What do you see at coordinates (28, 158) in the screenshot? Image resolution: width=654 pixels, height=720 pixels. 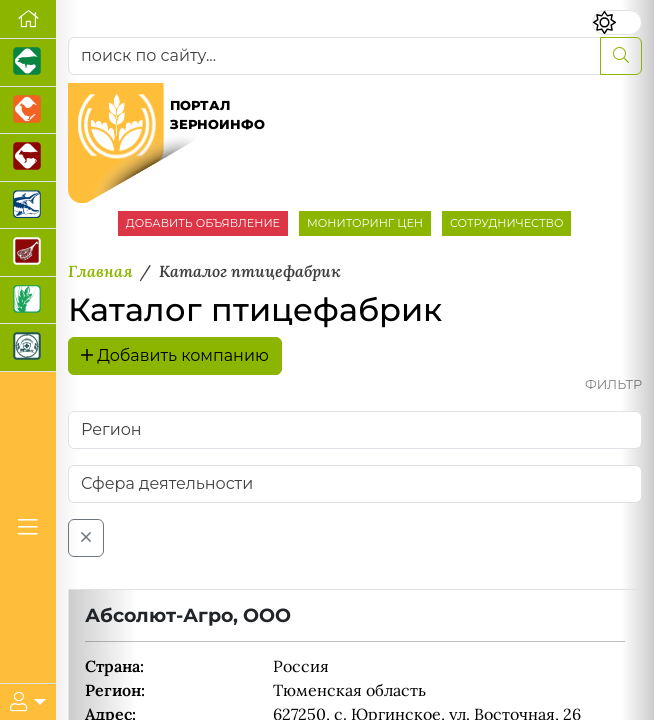 I see `[Портал промышленного скотоводства]` at bounding box center [28, 158].